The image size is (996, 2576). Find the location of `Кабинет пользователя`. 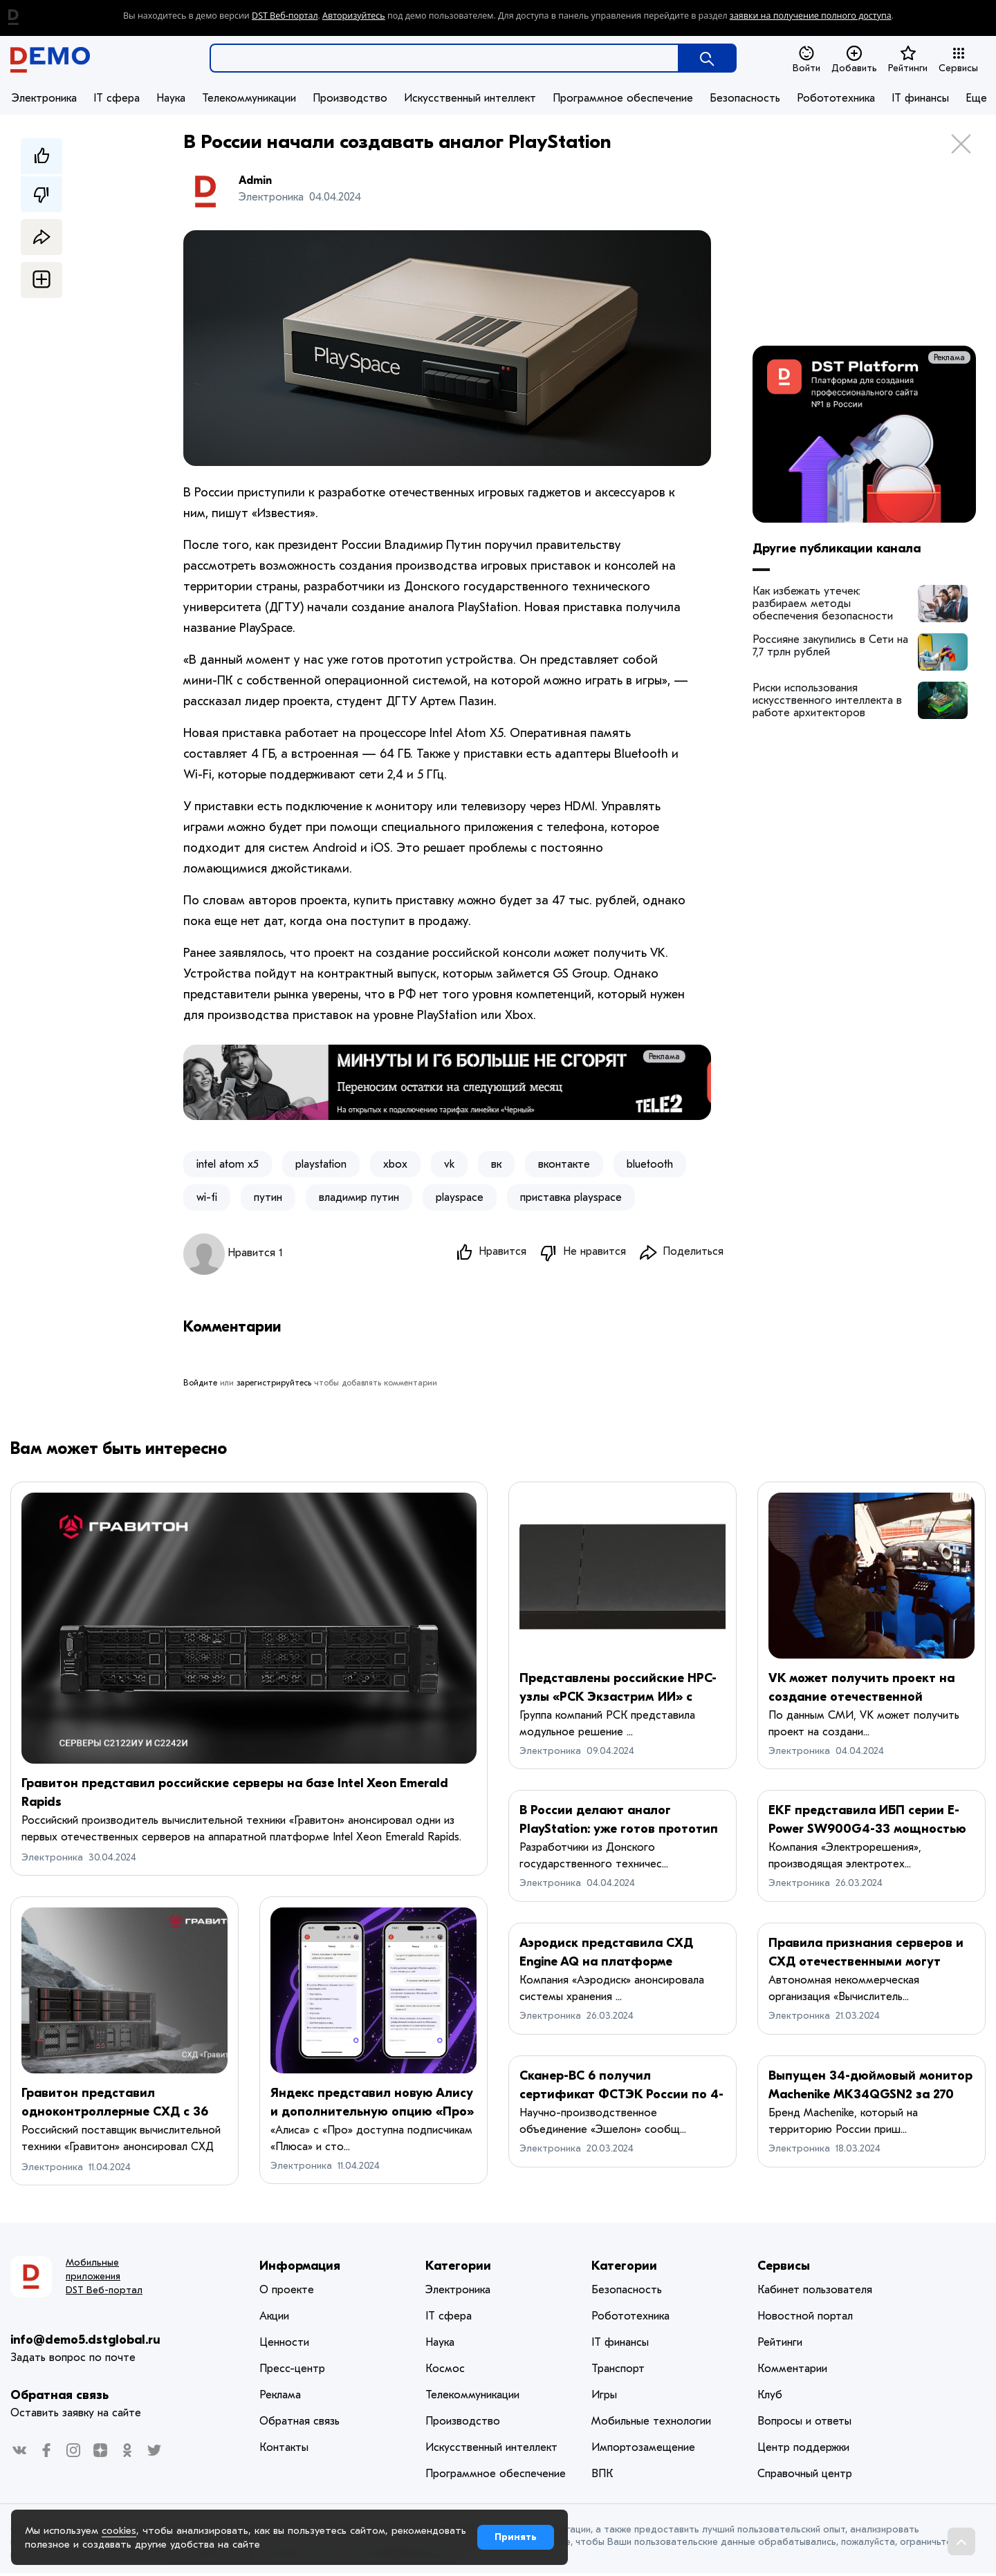

Кабинет пользователя is located at coordinates (814, 2292).